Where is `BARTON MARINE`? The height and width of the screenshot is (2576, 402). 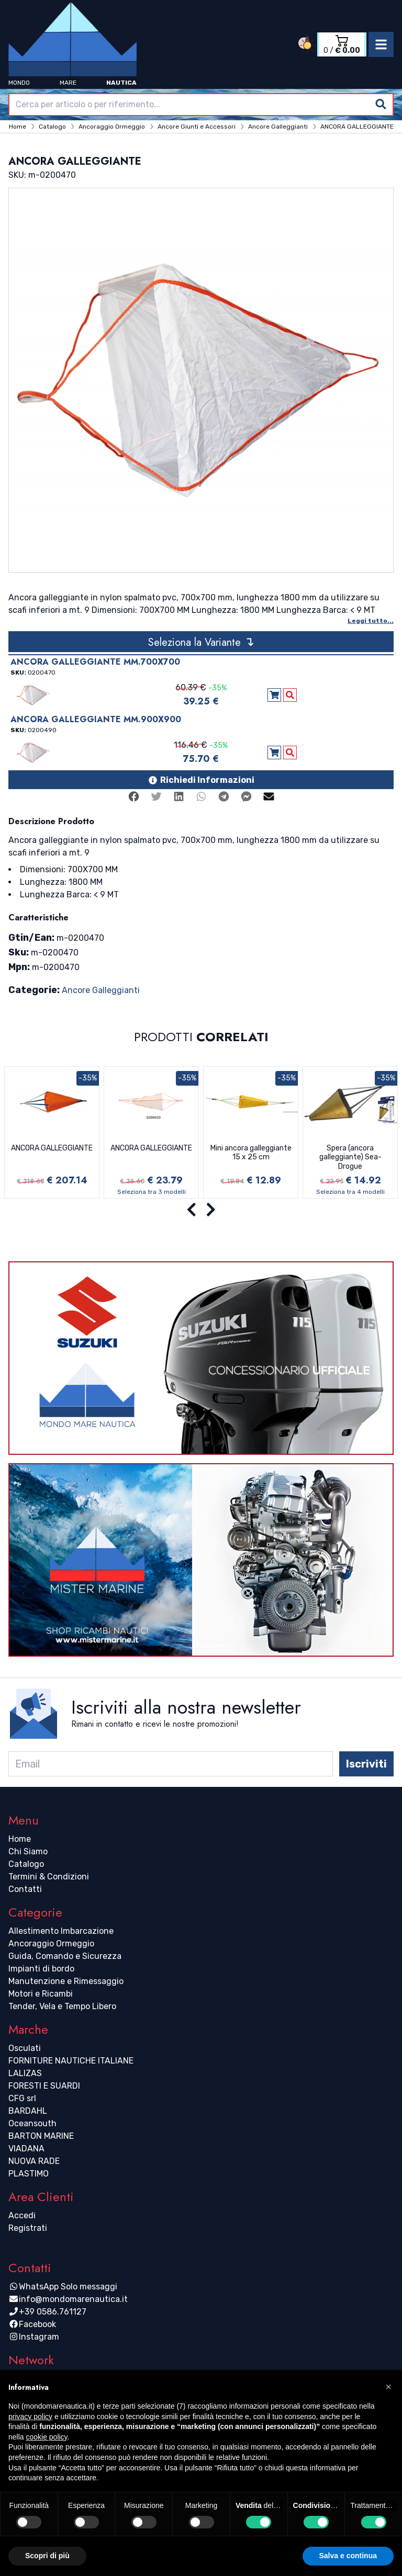
BARTON MARINE is located at coordinates (41, 2136).